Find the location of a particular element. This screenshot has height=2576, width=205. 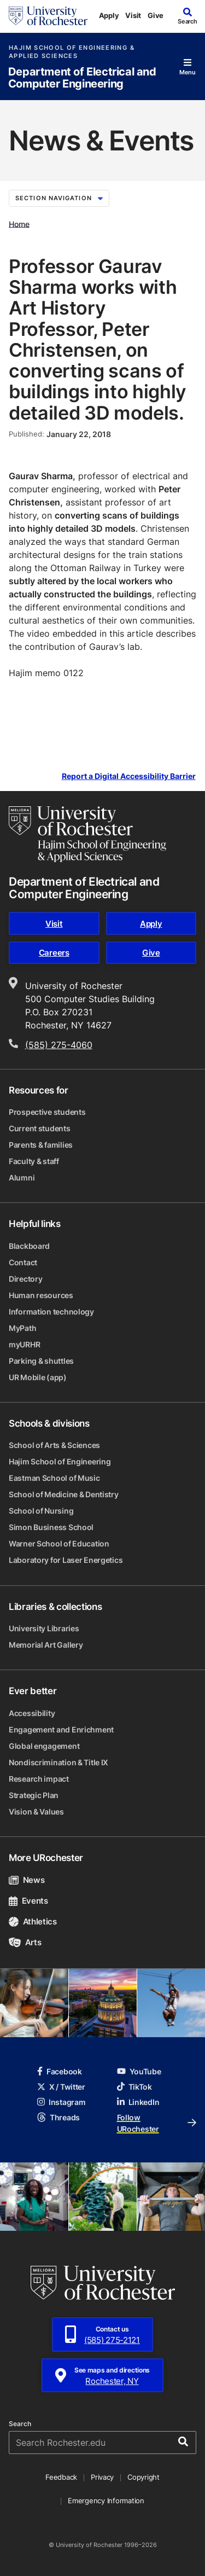

YouTube is located at coordinates (139, 2071).